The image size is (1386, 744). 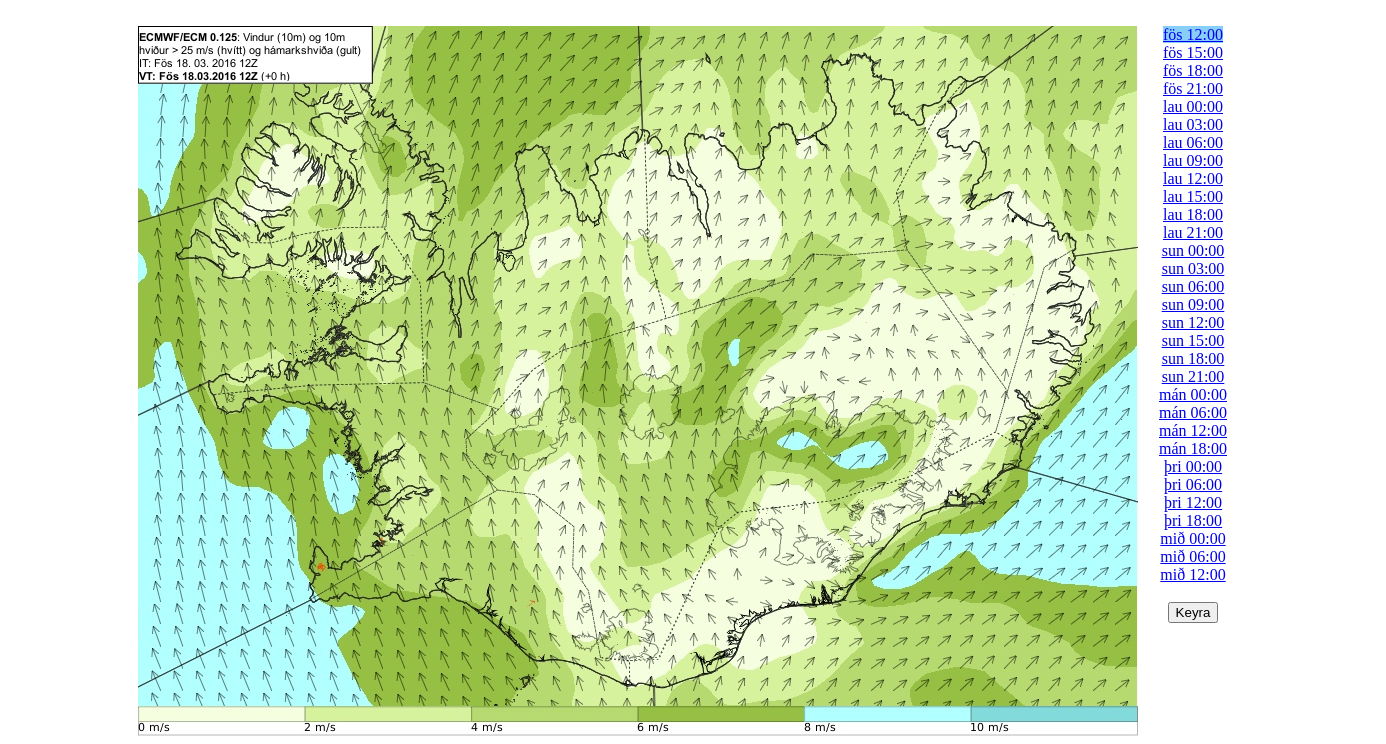 What do you see at coordinates (1193, 52) in the screenshot?
I see `fös 15:00` at bounding box center [1193, 52].